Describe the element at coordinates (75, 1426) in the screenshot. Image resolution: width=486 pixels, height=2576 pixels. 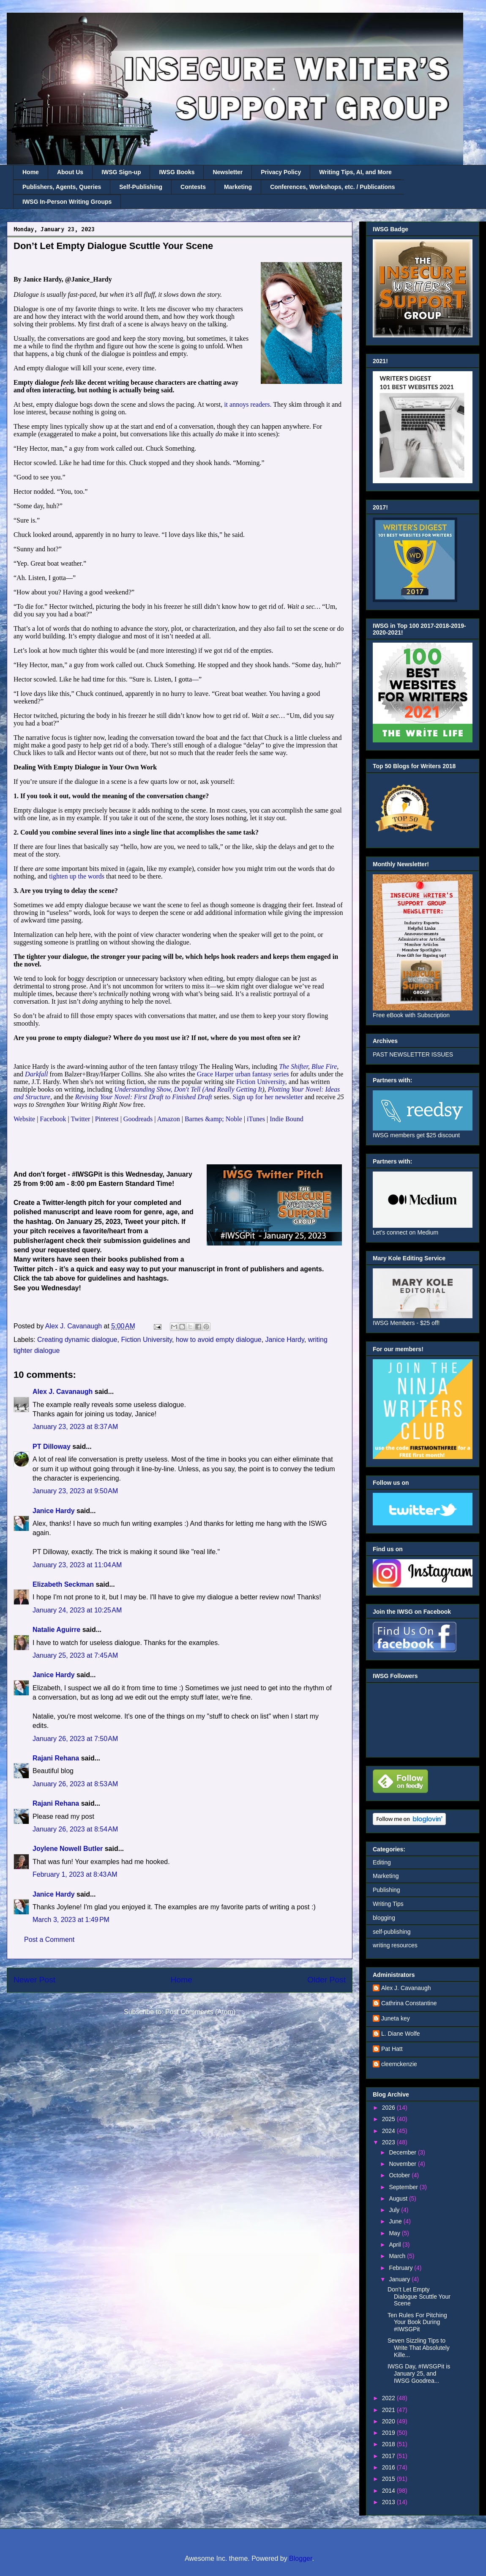
I see `January 23, 2023 at 8:37 AM` at that location.